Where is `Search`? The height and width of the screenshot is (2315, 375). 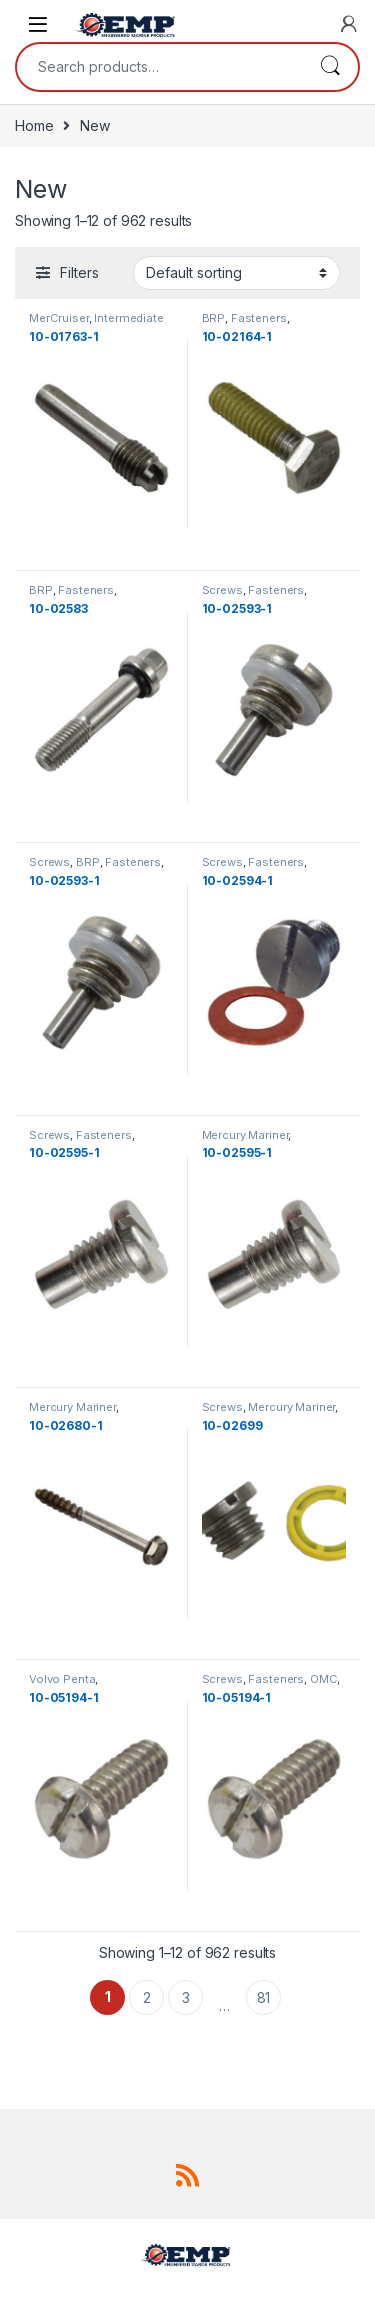 Search is located at coordinates (330, 67).